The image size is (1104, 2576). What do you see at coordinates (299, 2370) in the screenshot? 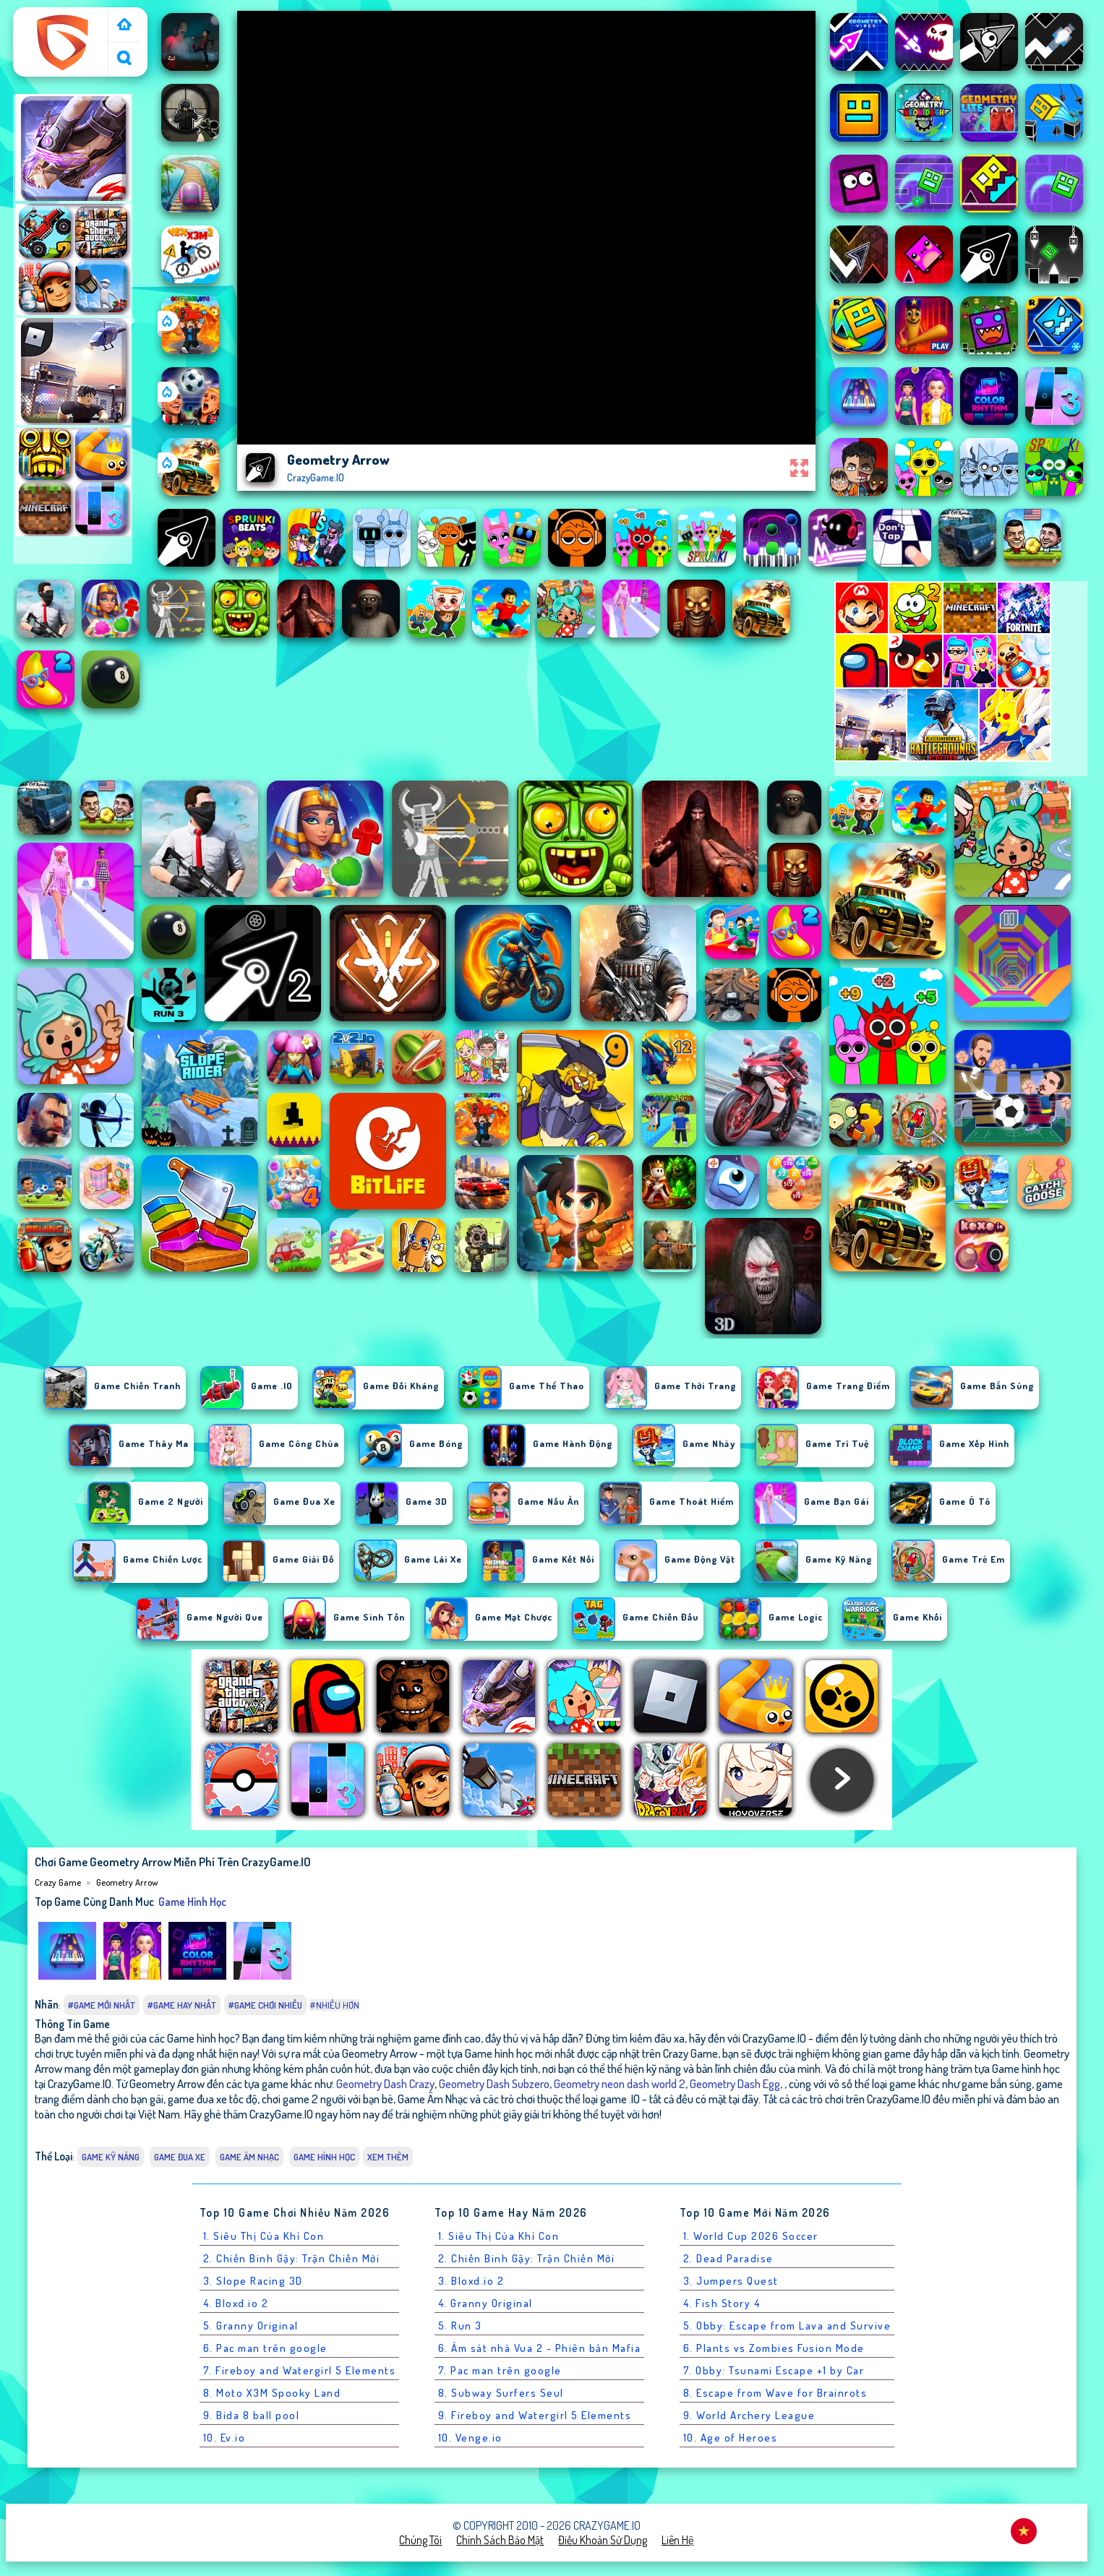
I see `7. Fireboy and Watergirl 5 Elements` at bounding box center [299, 2370].